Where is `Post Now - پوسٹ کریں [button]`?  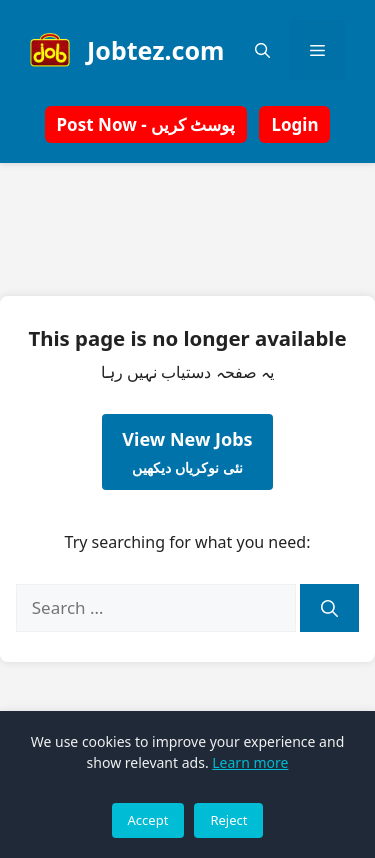
Post Now - پوسٹ کریں [button] is located at coordinates (146, 124).